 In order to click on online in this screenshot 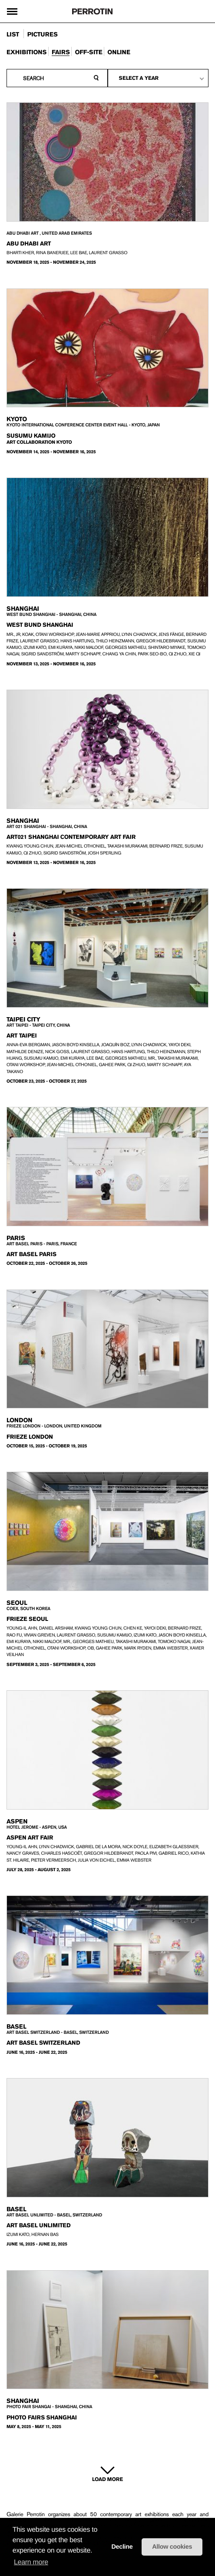, I will do `click(118, 52)`.